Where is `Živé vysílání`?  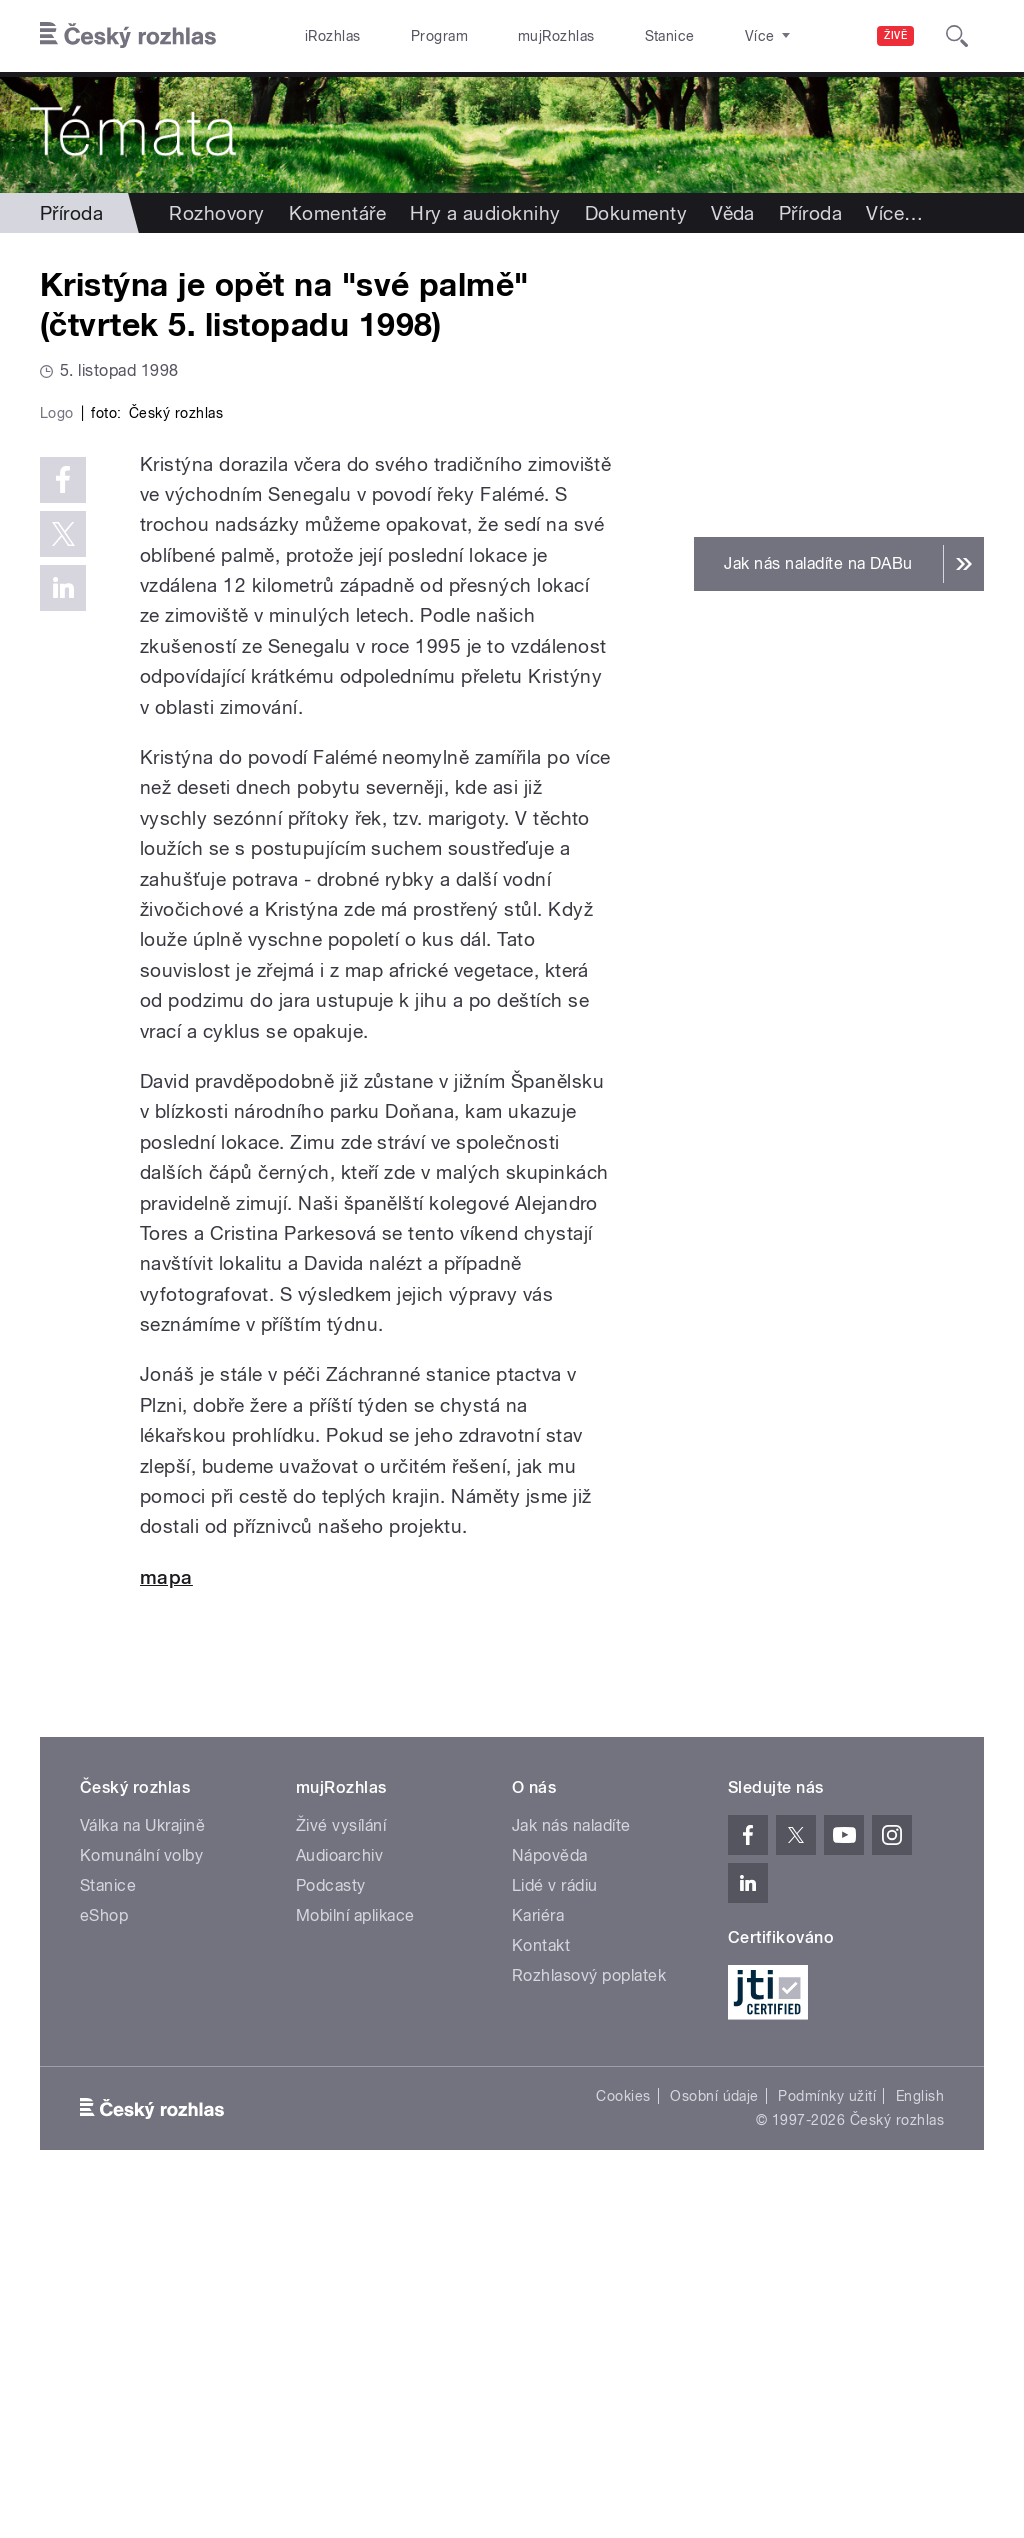 Živé vysílání is located at coordinates (341, 2165).